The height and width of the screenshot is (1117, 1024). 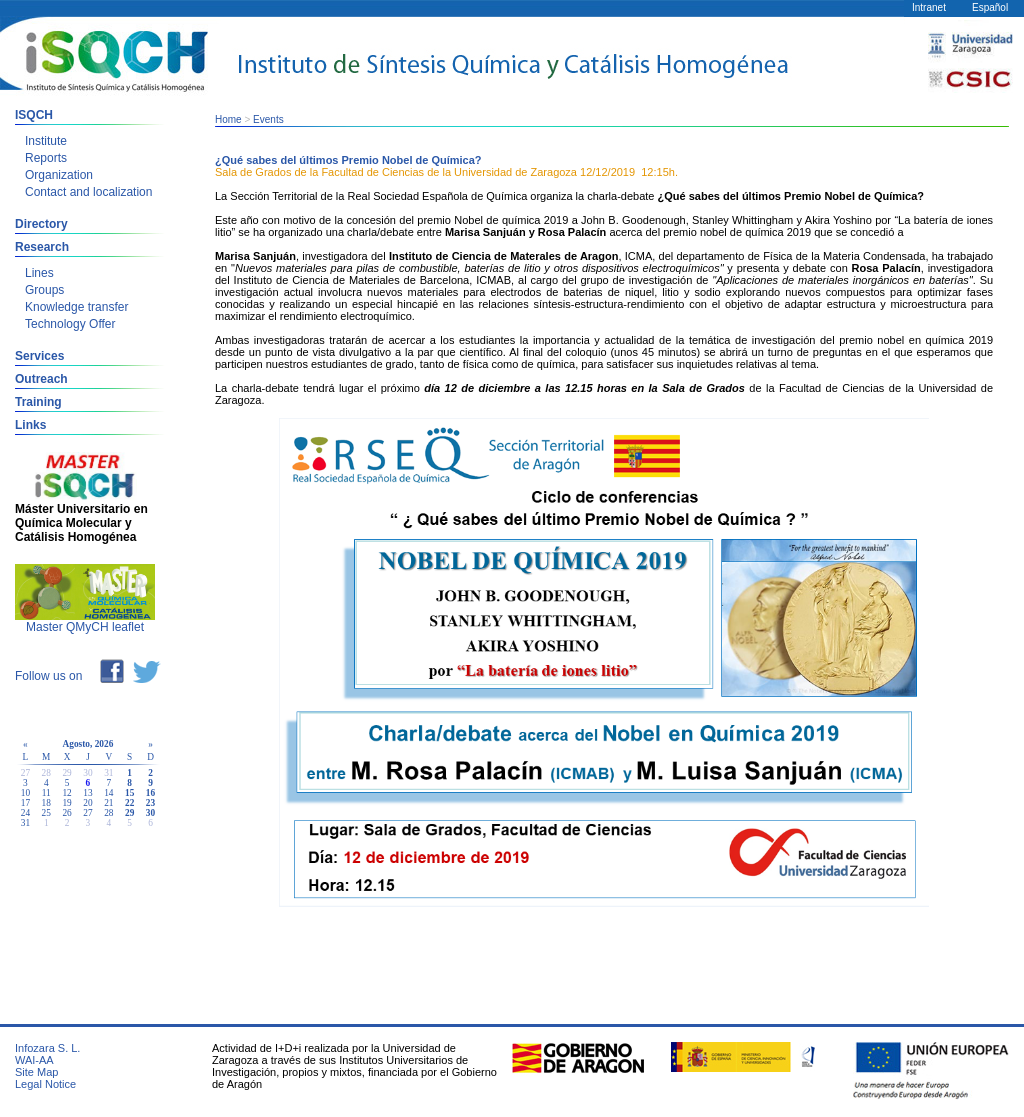 I want to click on 31, so click(x=25, y=823).